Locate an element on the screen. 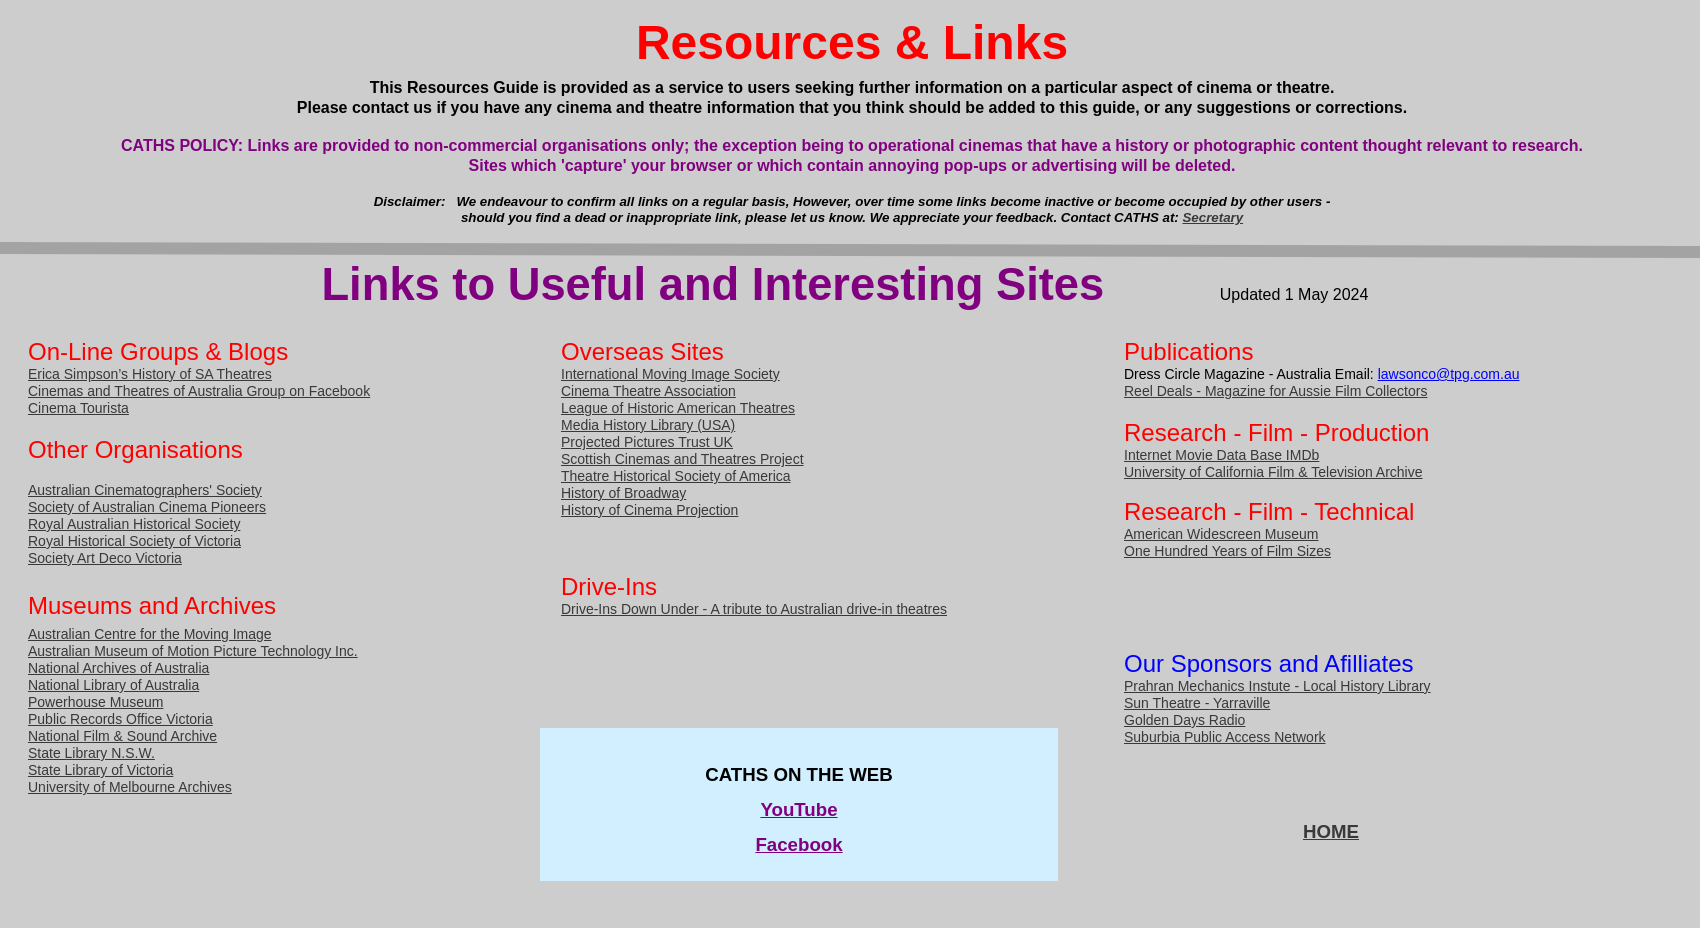 The image size is (1700, 928). One Hundred Years of Film Sizes is located at coordinates (1227, 551).